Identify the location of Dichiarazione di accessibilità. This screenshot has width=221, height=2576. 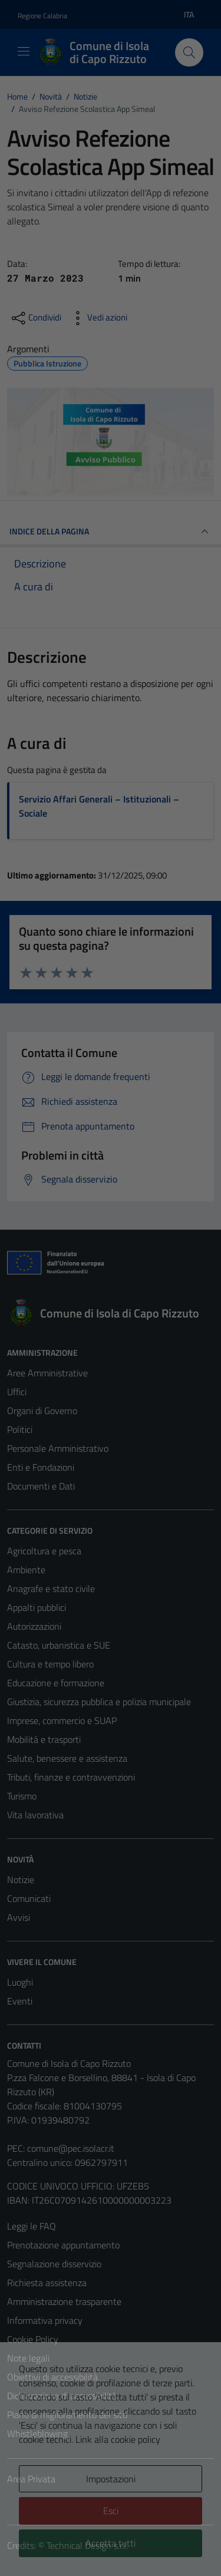
(62, 2396).